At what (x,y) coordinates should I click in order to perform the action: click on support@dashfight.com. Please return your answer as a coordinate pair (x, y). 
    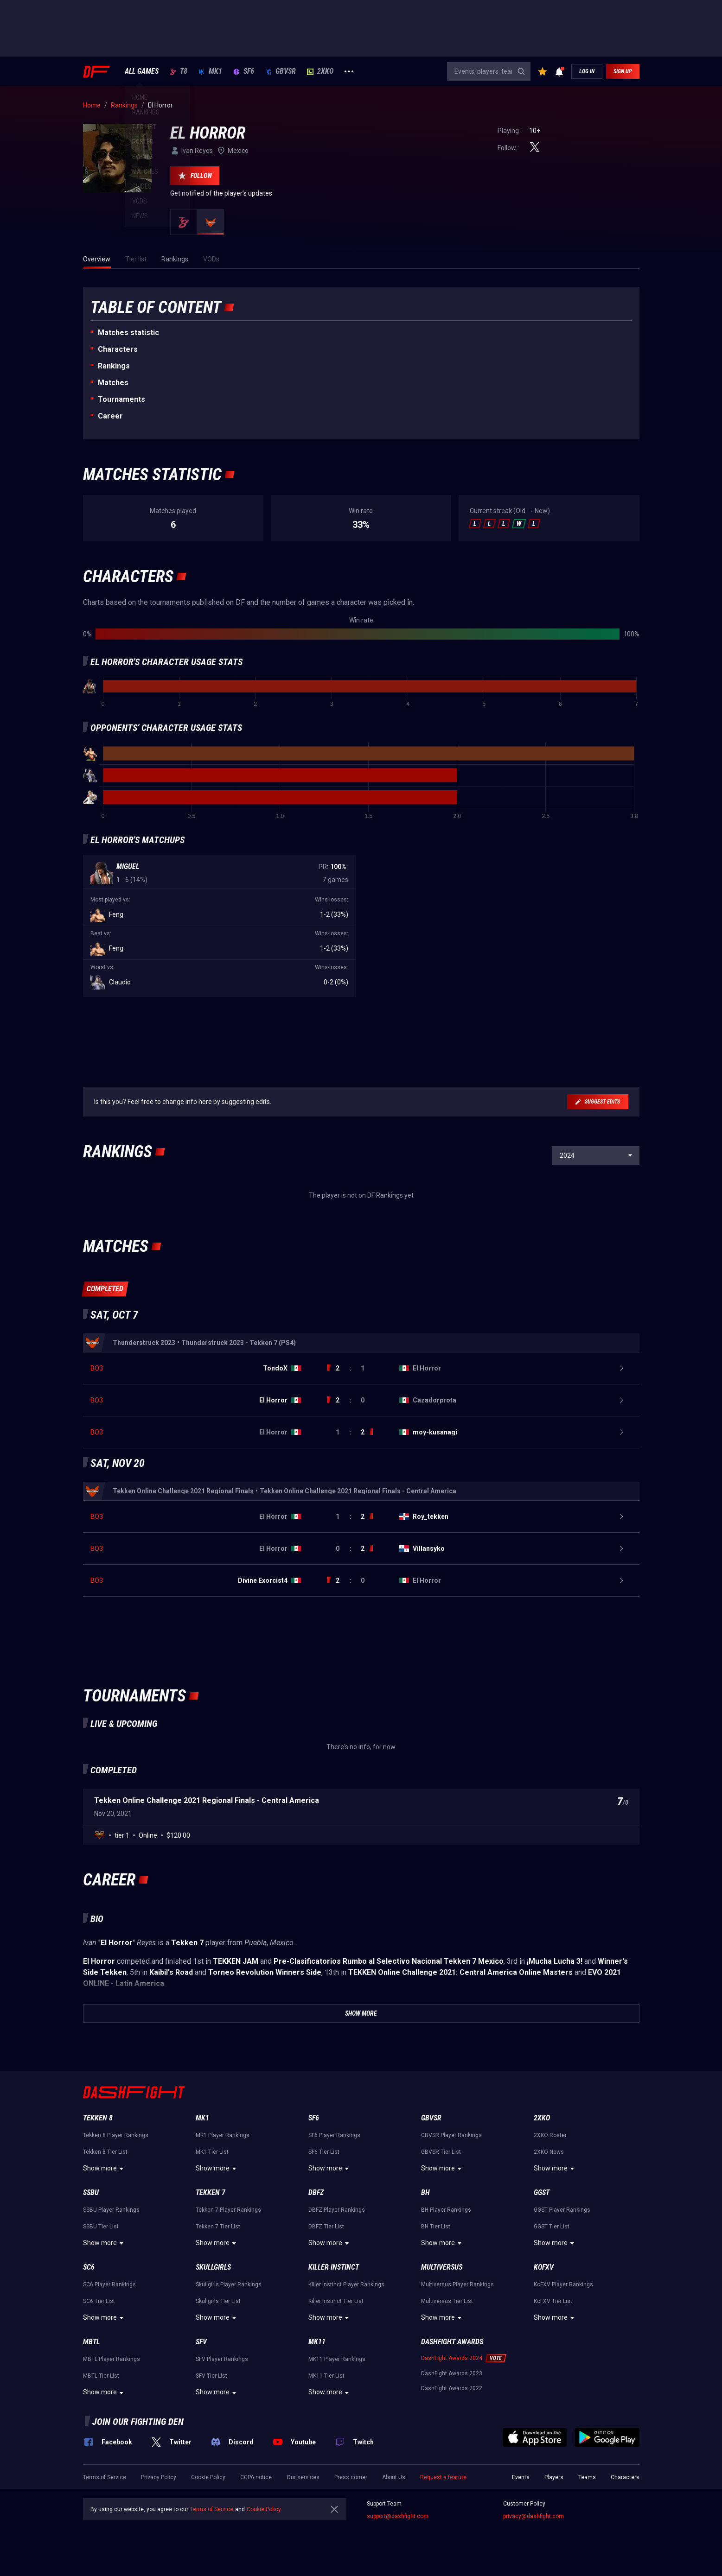
    Looking at the image, I should click on (397, 2516).